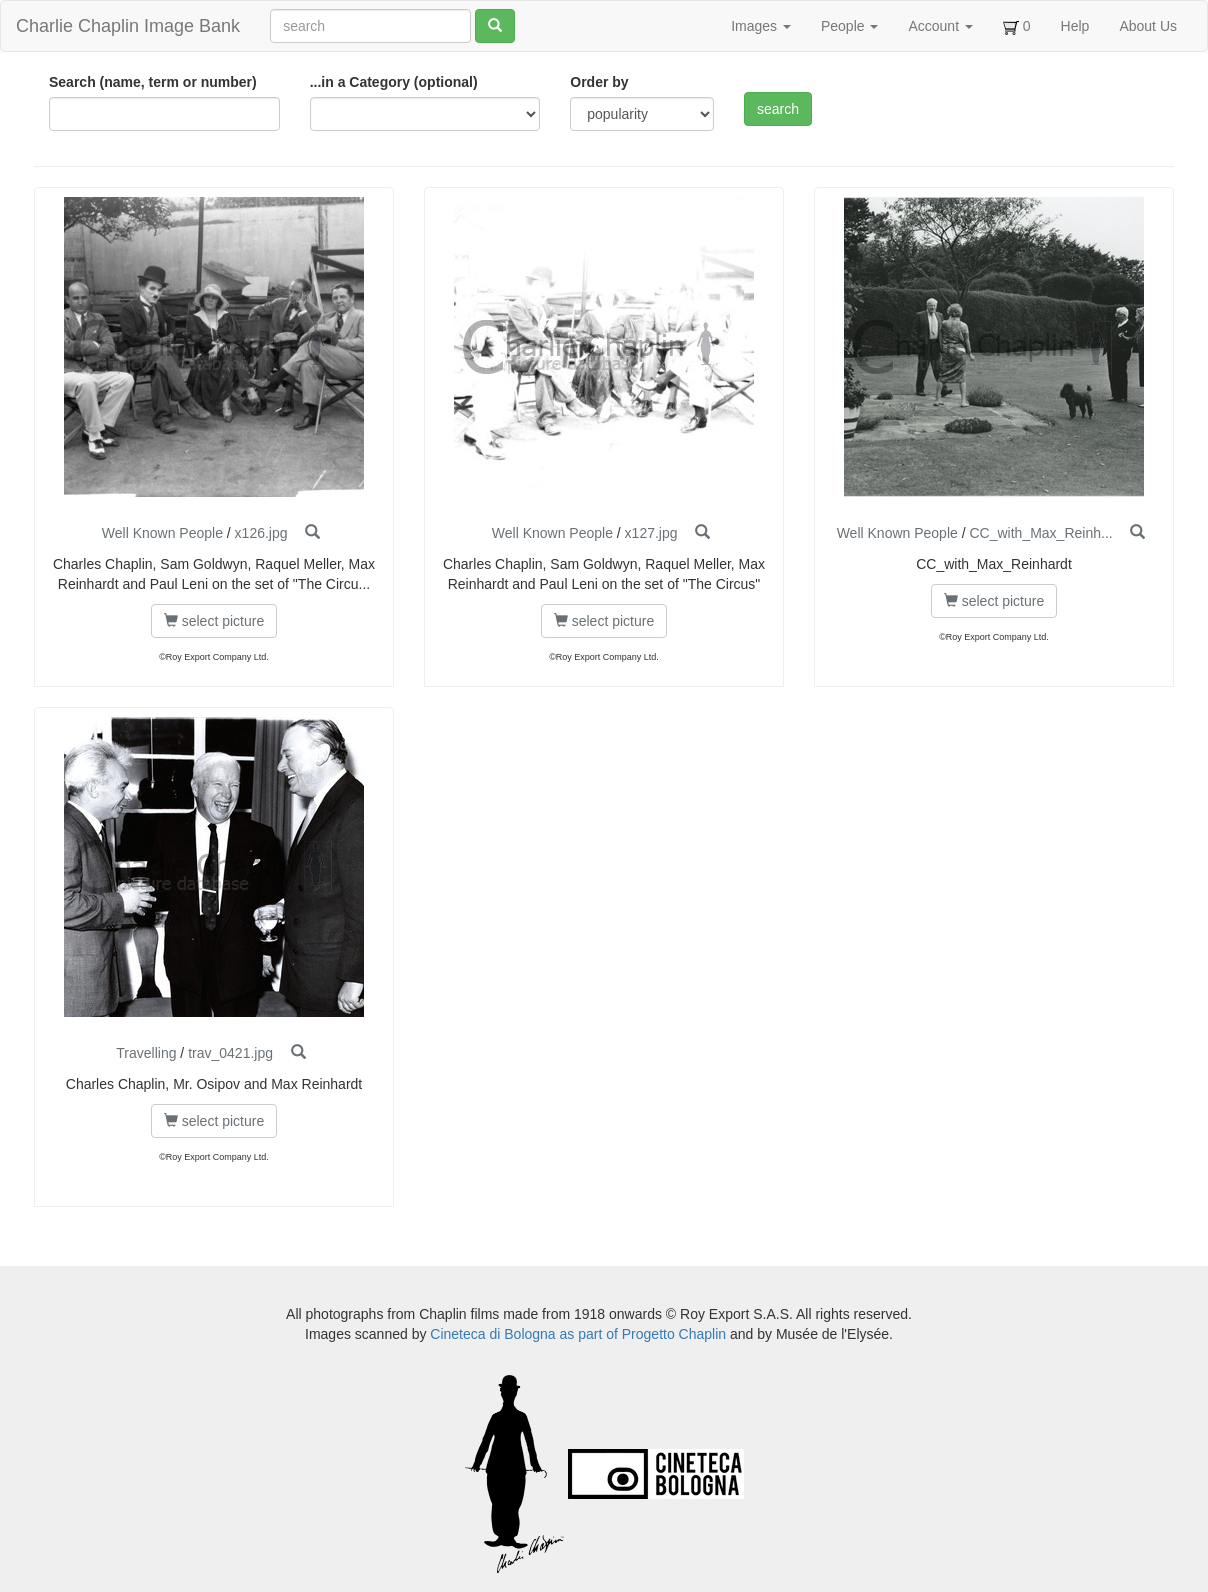 This screenshot has width=1208, height=1592. Describe the element at coordinates (153, 82) in the screenshot. I see `Search (name, term or number)` at that location.